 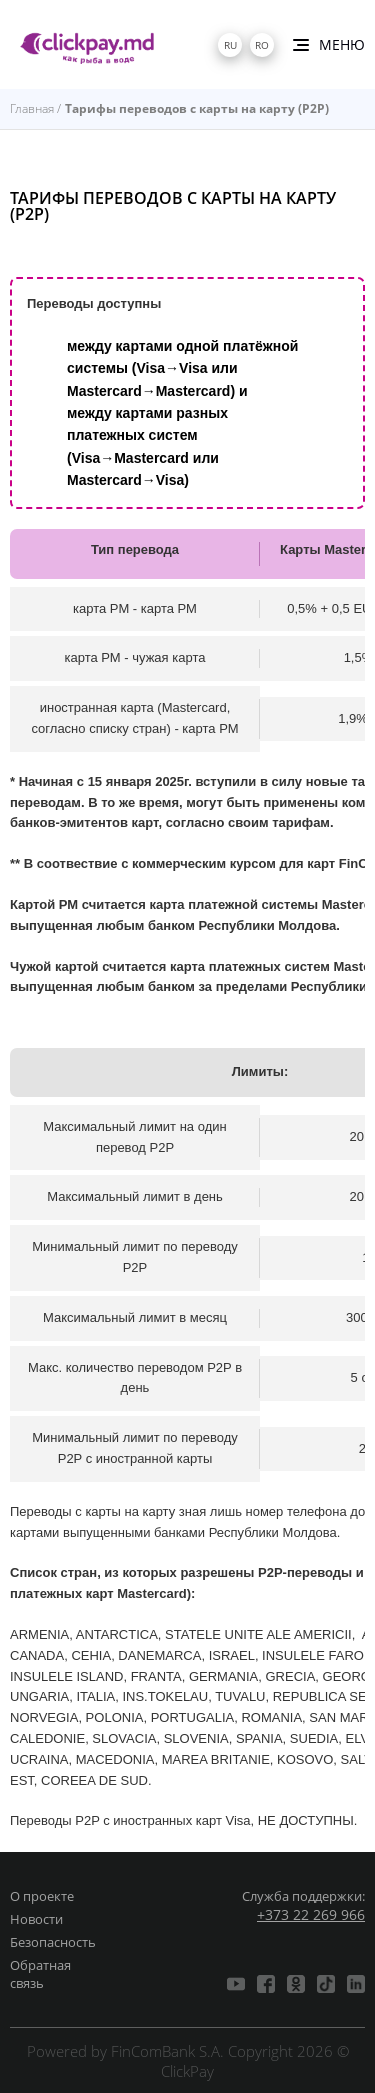 What do you see at coordinates (32, 108) in the screenshot?
I see `Главная` at bounding box center [32, 108].